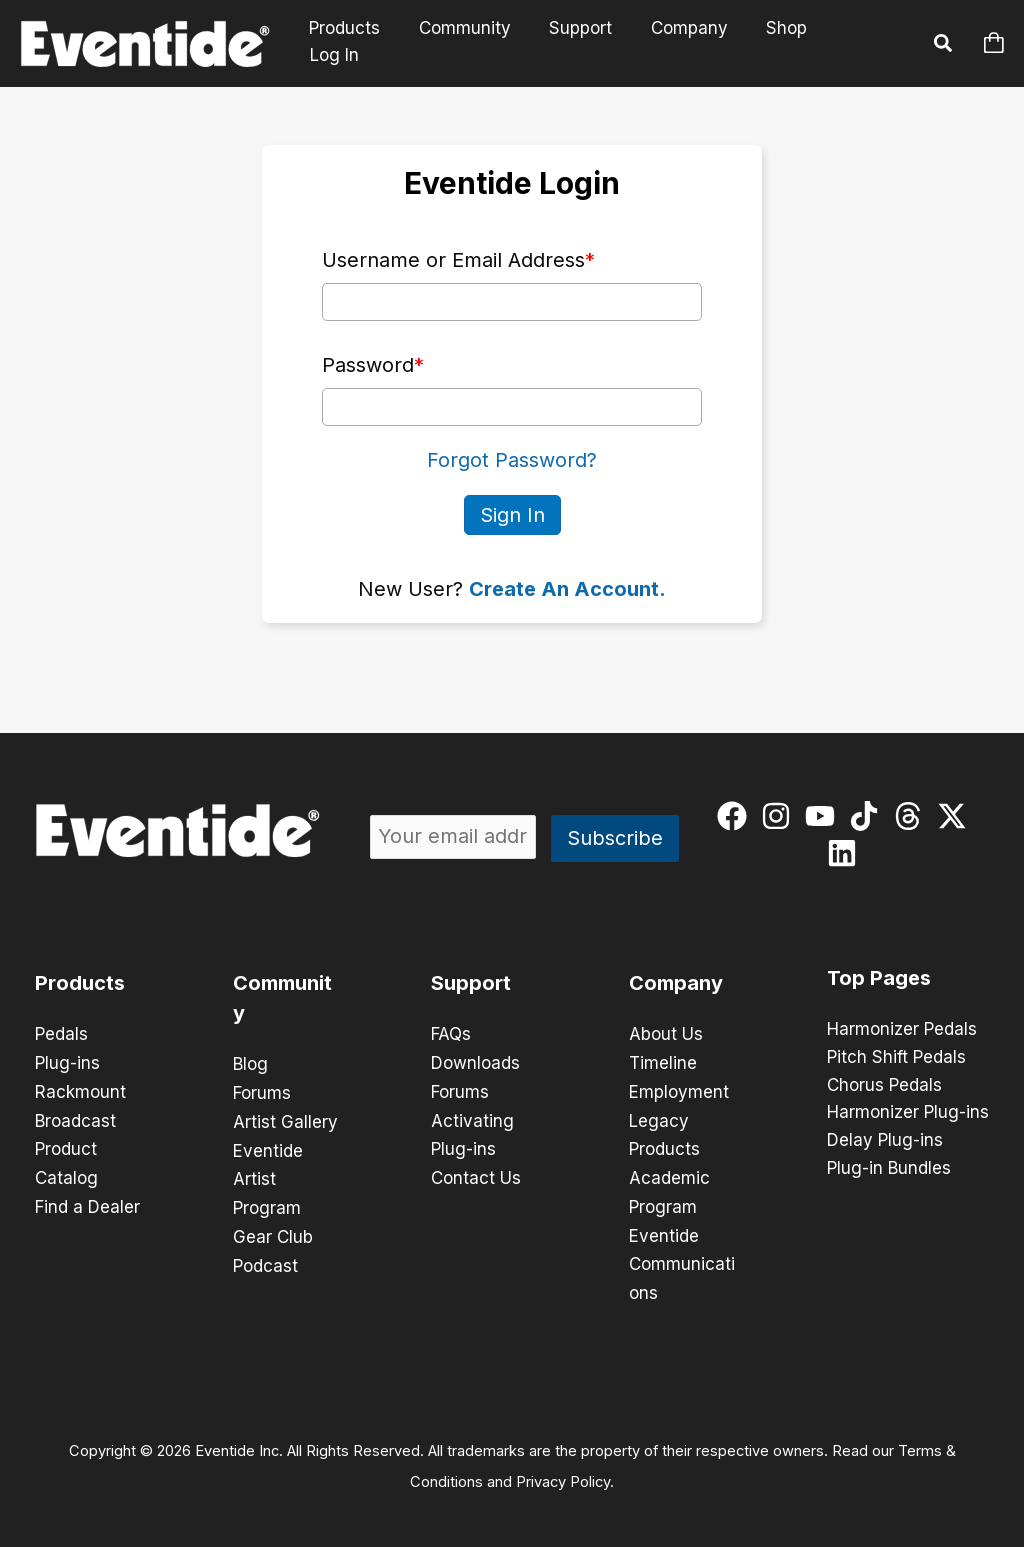  I want to click on Broadcast, so click(75, 1118).